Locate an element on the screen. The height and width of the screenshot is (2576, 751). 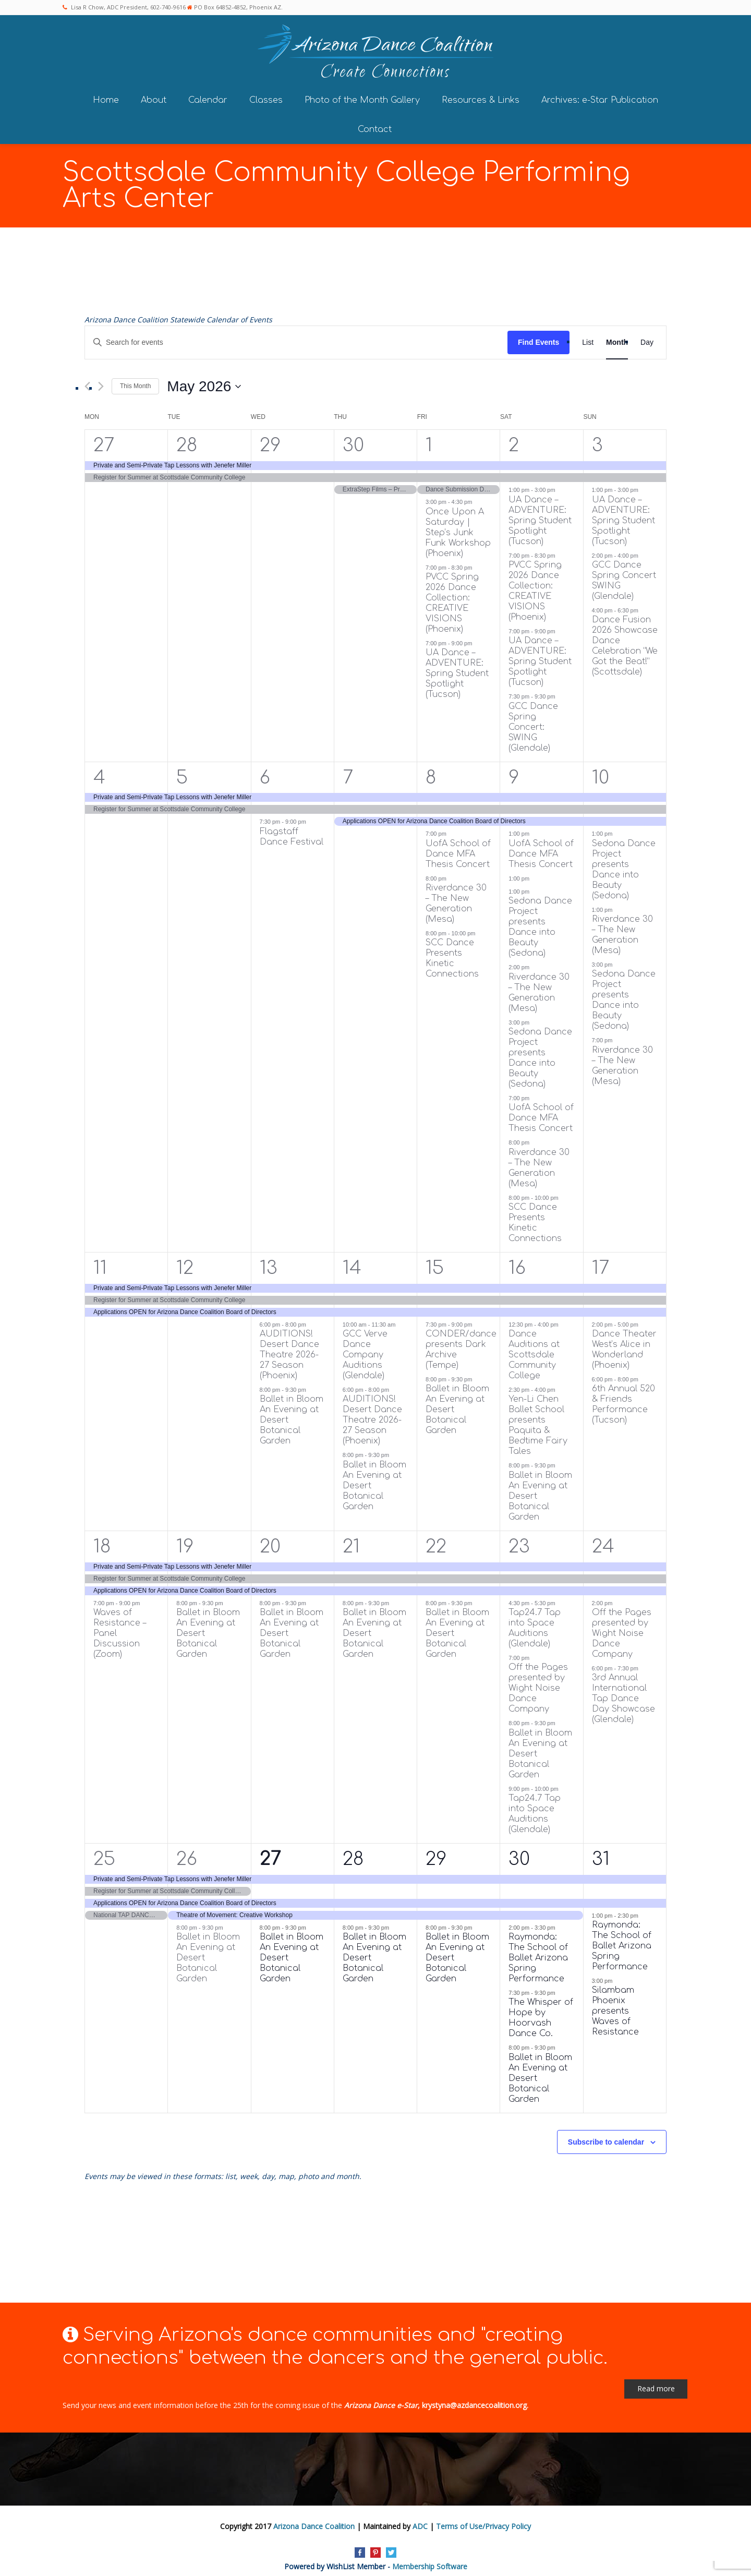
Sedona Dance Project presents Dance into Beauty (Sedona) is located at coordinates (540, 920).